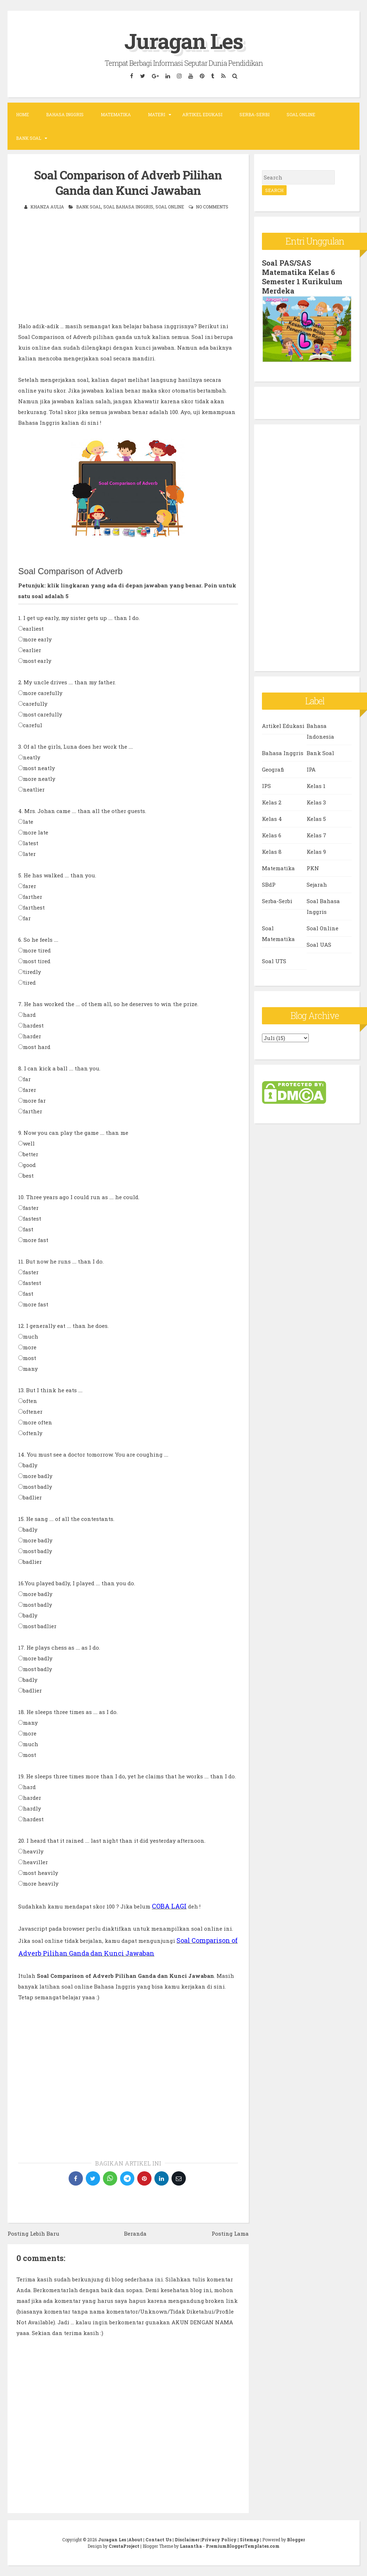 The width and height of the screenshot is (367, 2576). I want to click on Kelas 4, so click(272, 818).